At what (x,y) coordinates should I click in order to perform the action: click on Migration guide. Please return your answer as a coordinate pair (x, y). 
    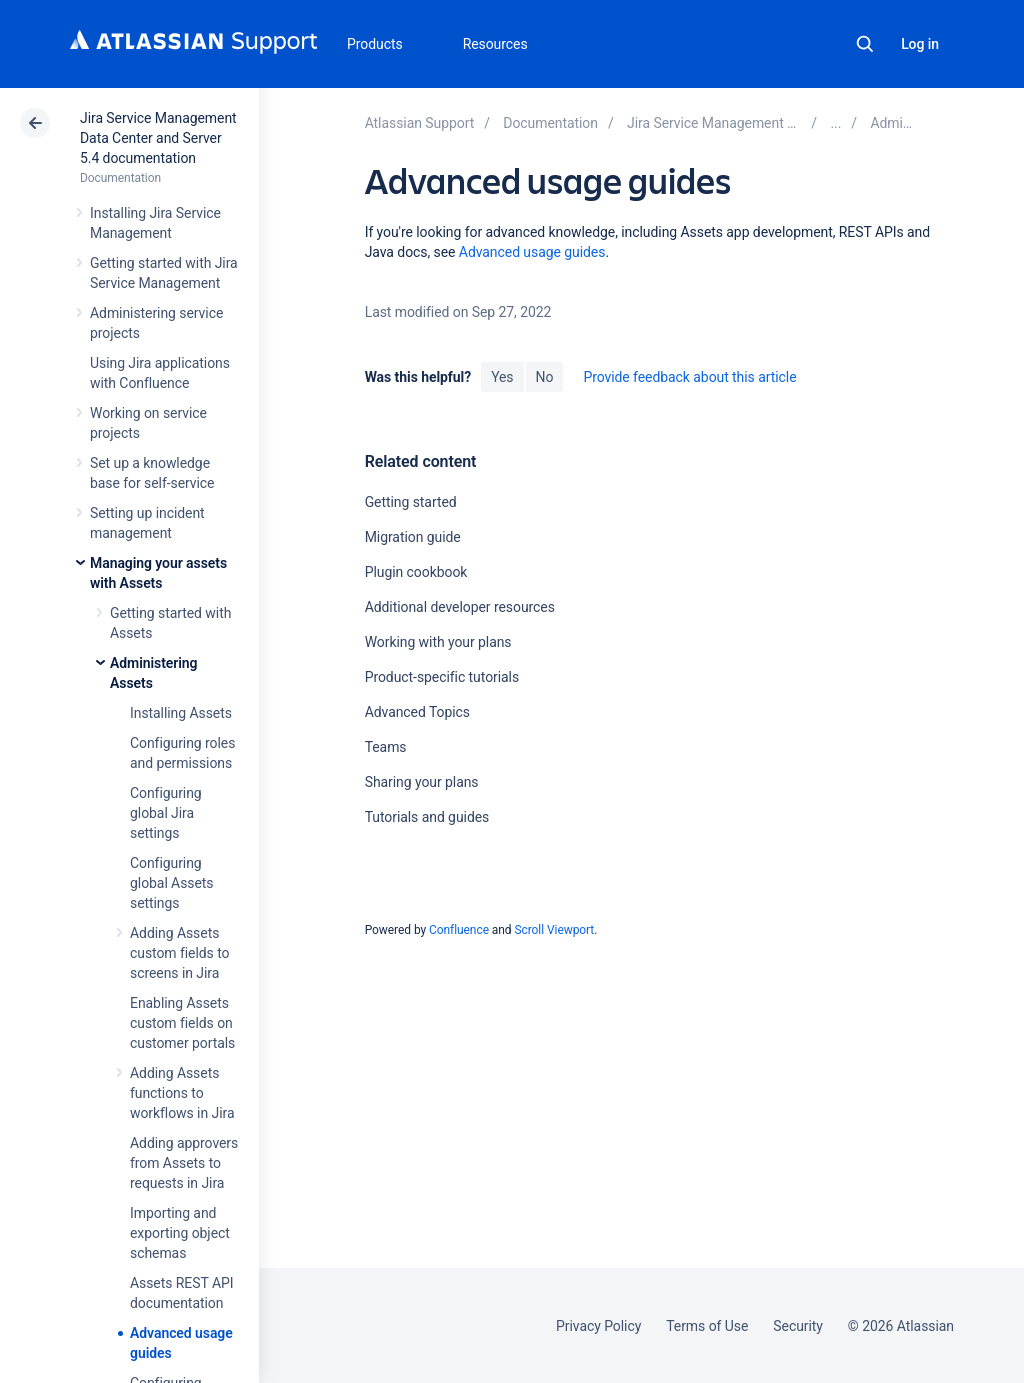
    Looking at the image, I should click on (413, 537).